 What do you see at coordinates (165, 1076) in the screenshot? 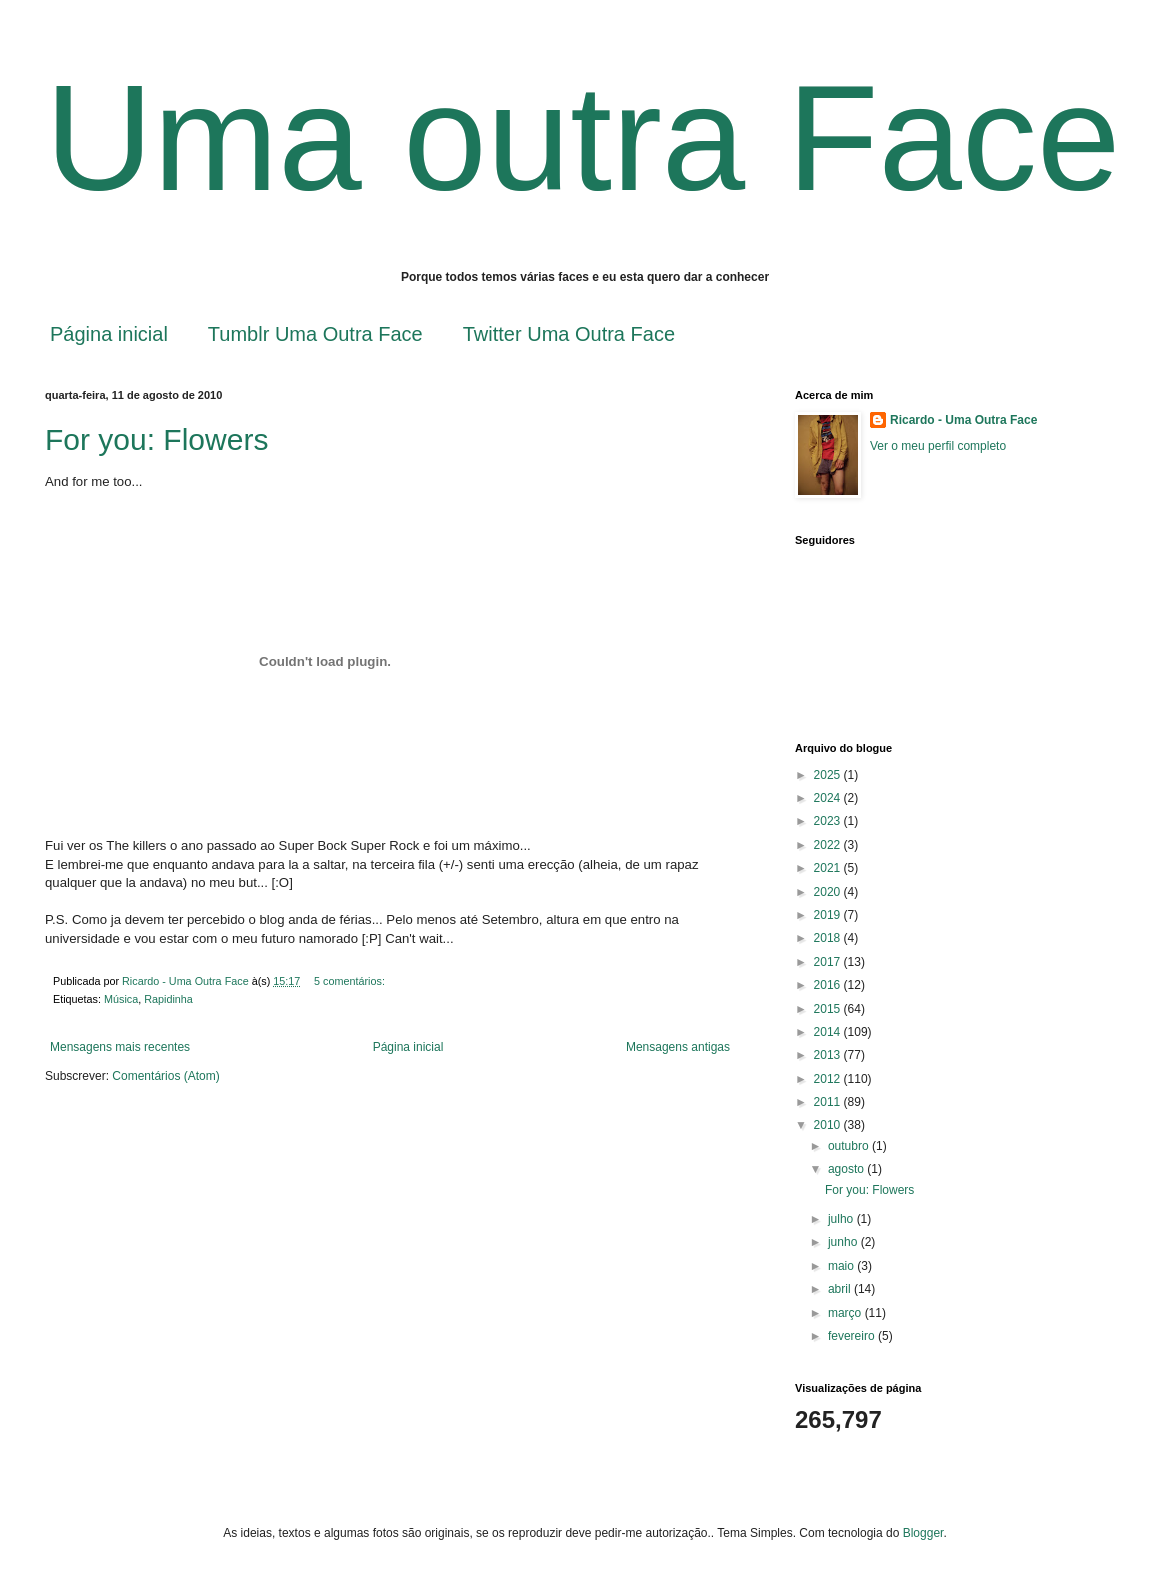
I see `Comentários (Atom)` at bounding box center [165, 1076].